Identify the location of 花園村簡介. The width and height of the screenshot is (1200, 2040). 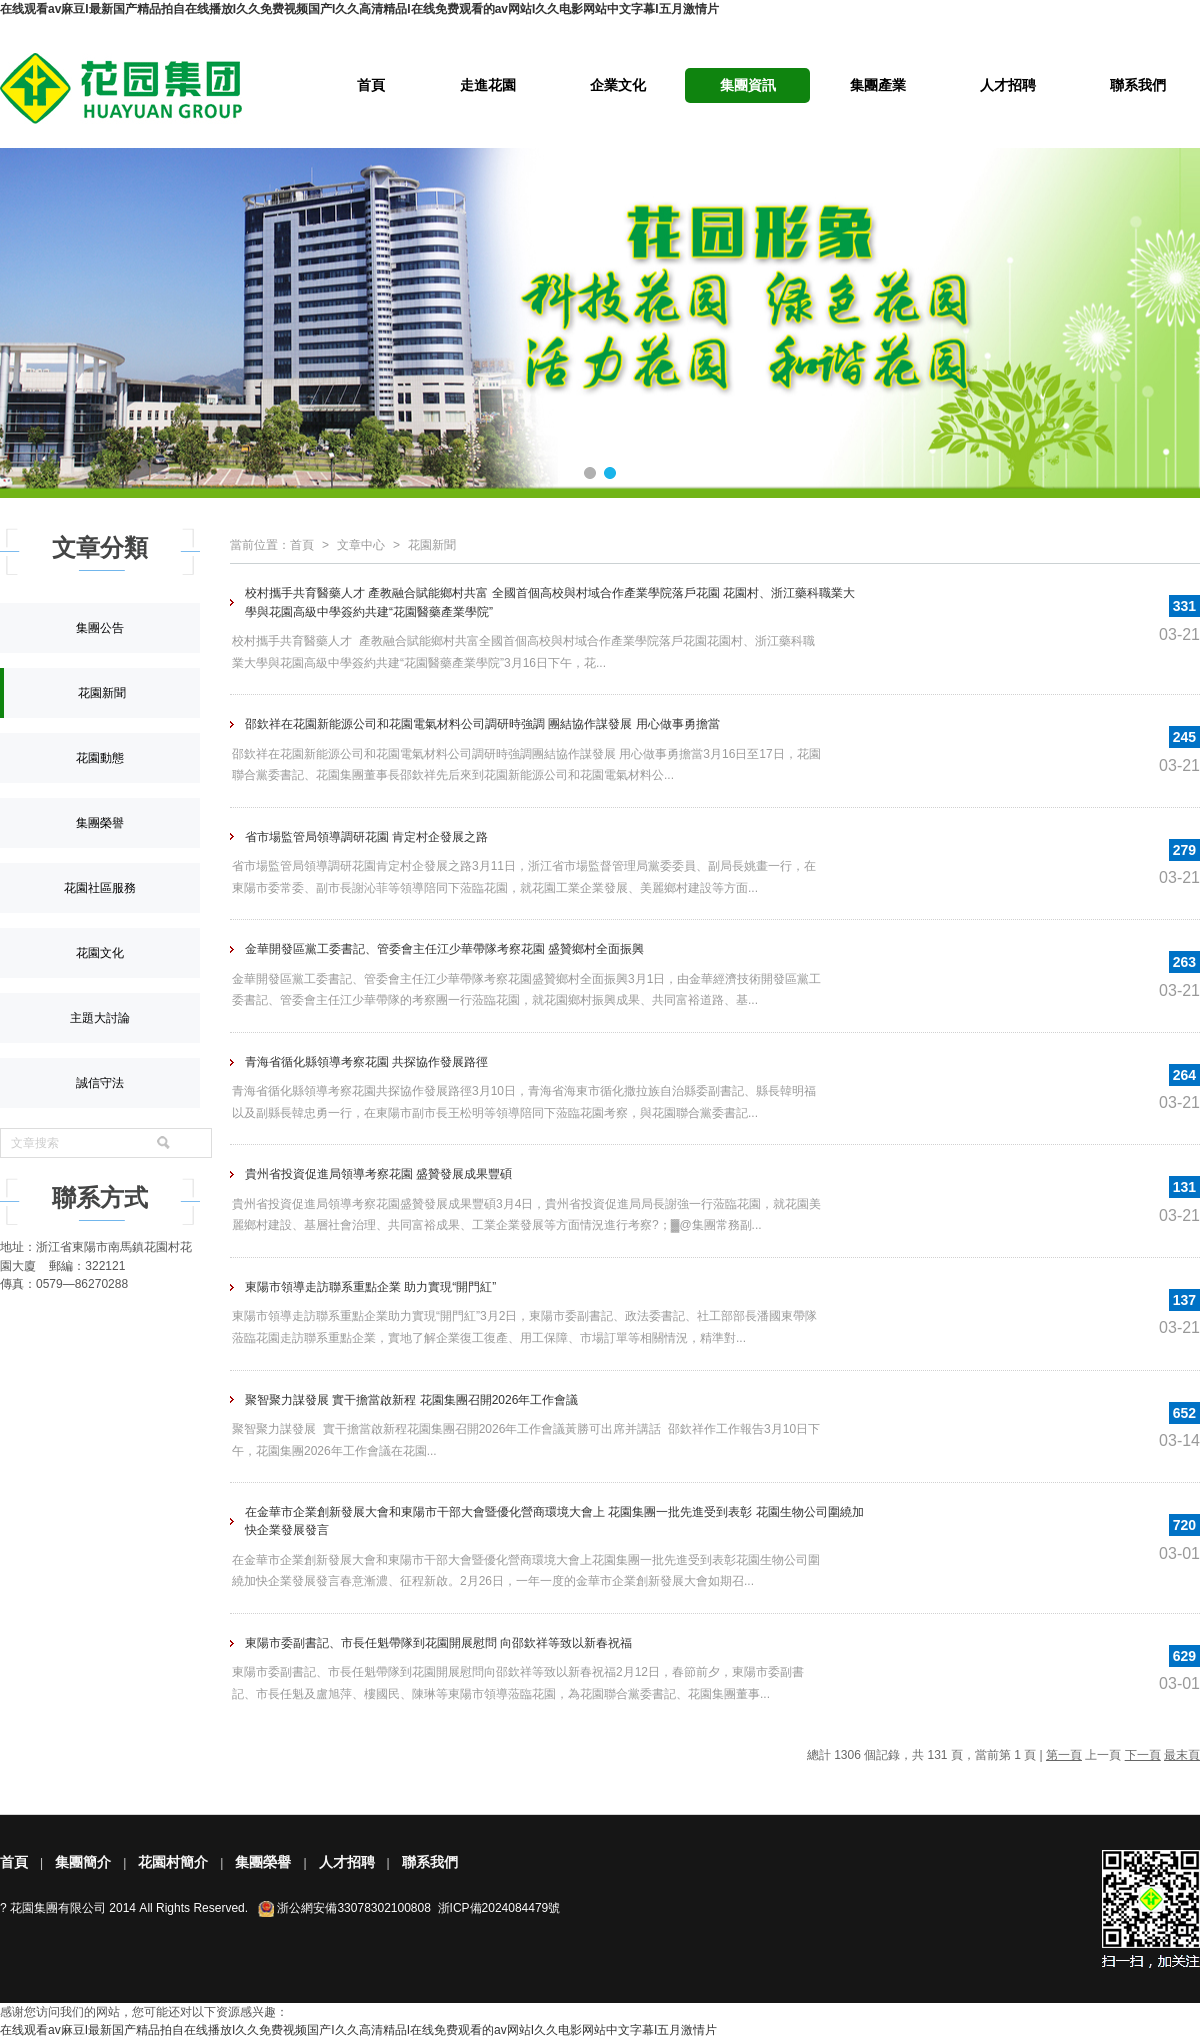
(173, 1862).